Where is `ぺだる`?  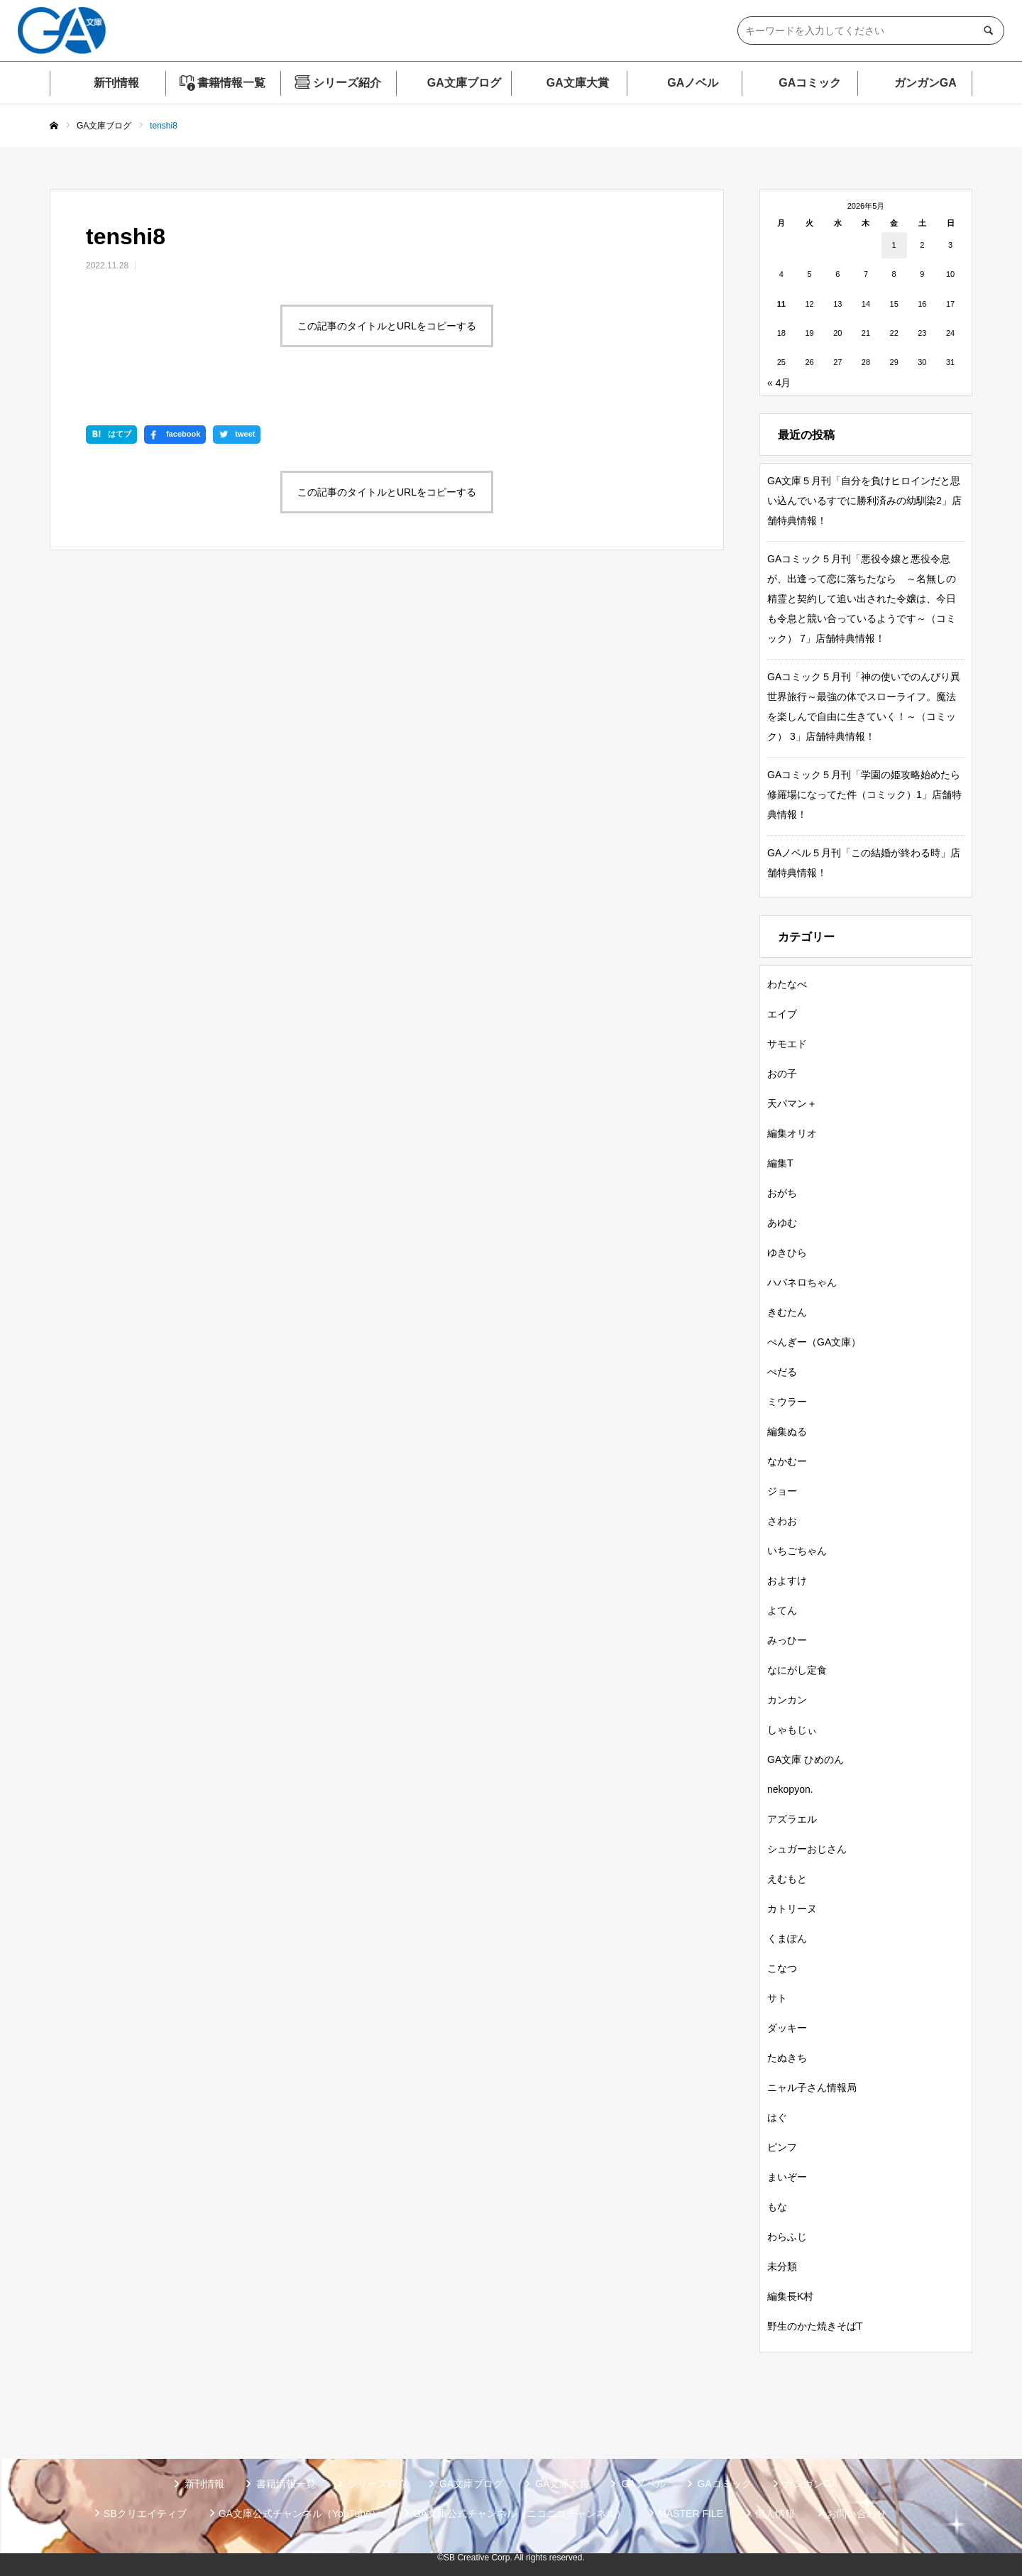 ぺだる is located at coordinates (782, 1371).